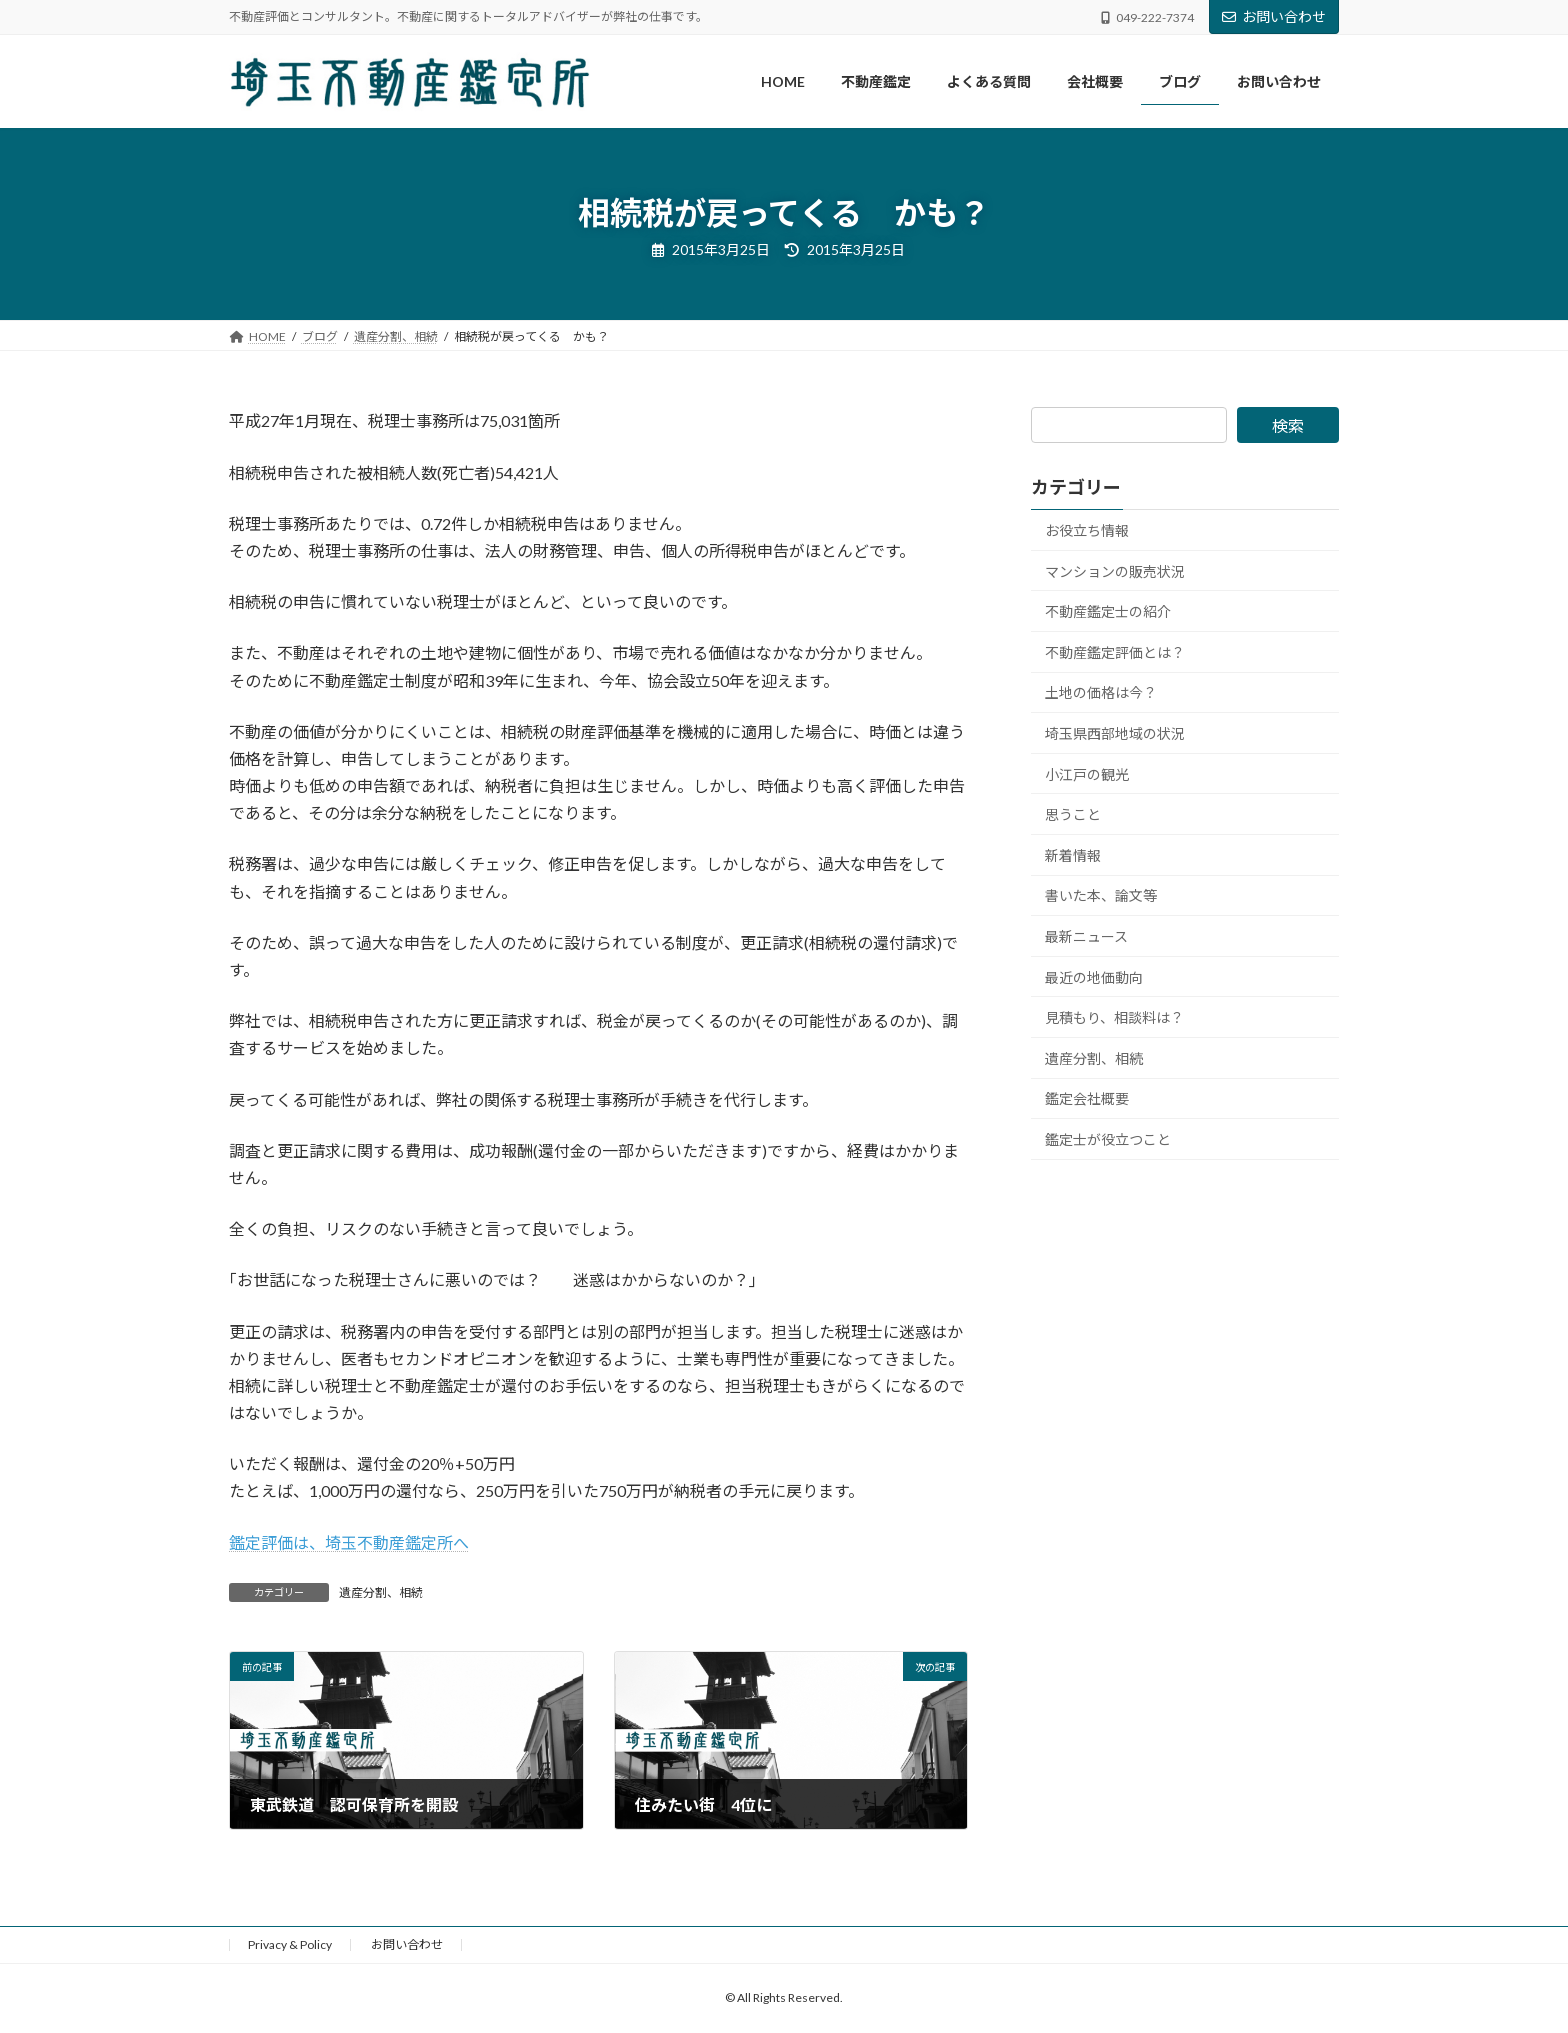  Describe the element at coordinates (349, 1542) in the screenshot. I see `鑑定評価は、埼玉不動産鑑定所へ` at that location.